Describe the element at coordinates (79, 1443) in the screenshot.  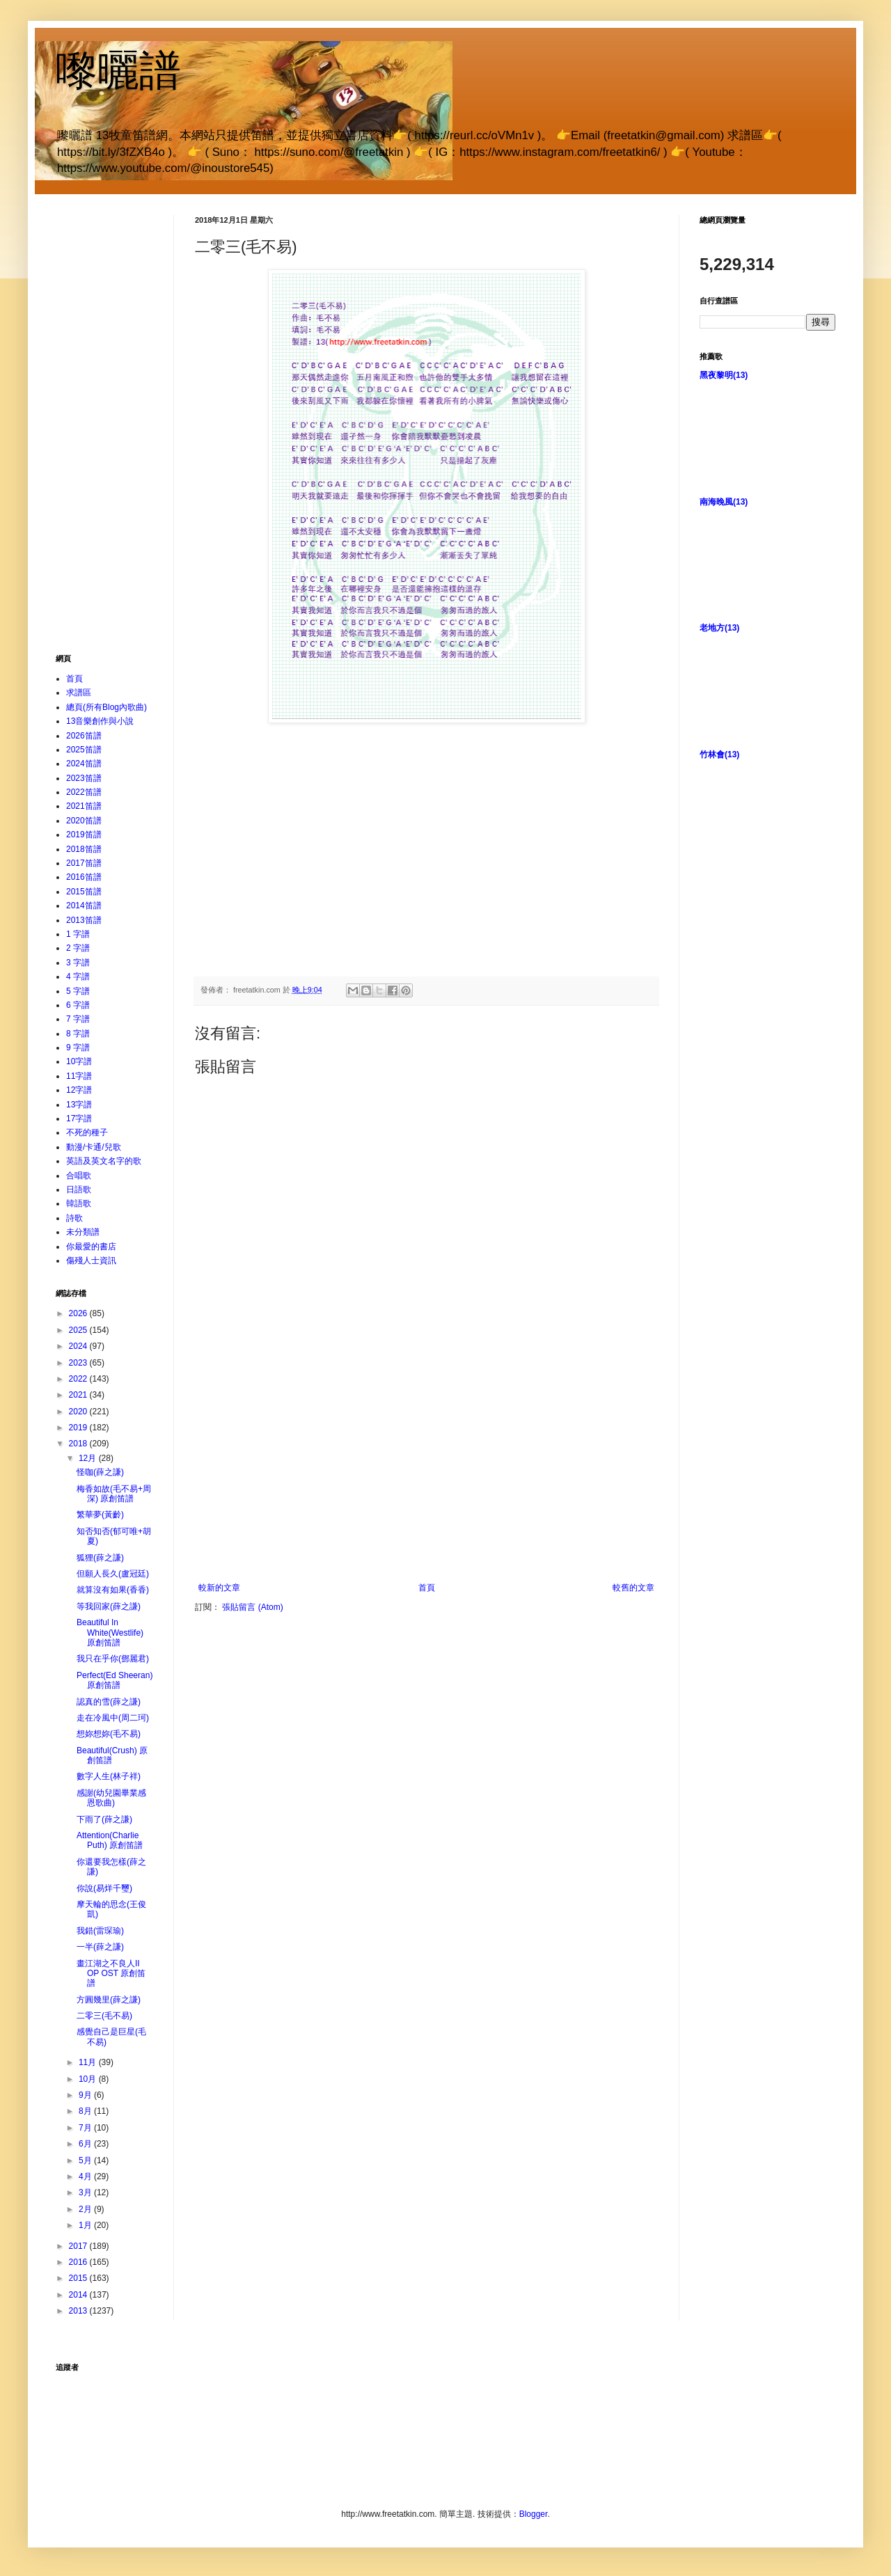
I see `2018` at that location.